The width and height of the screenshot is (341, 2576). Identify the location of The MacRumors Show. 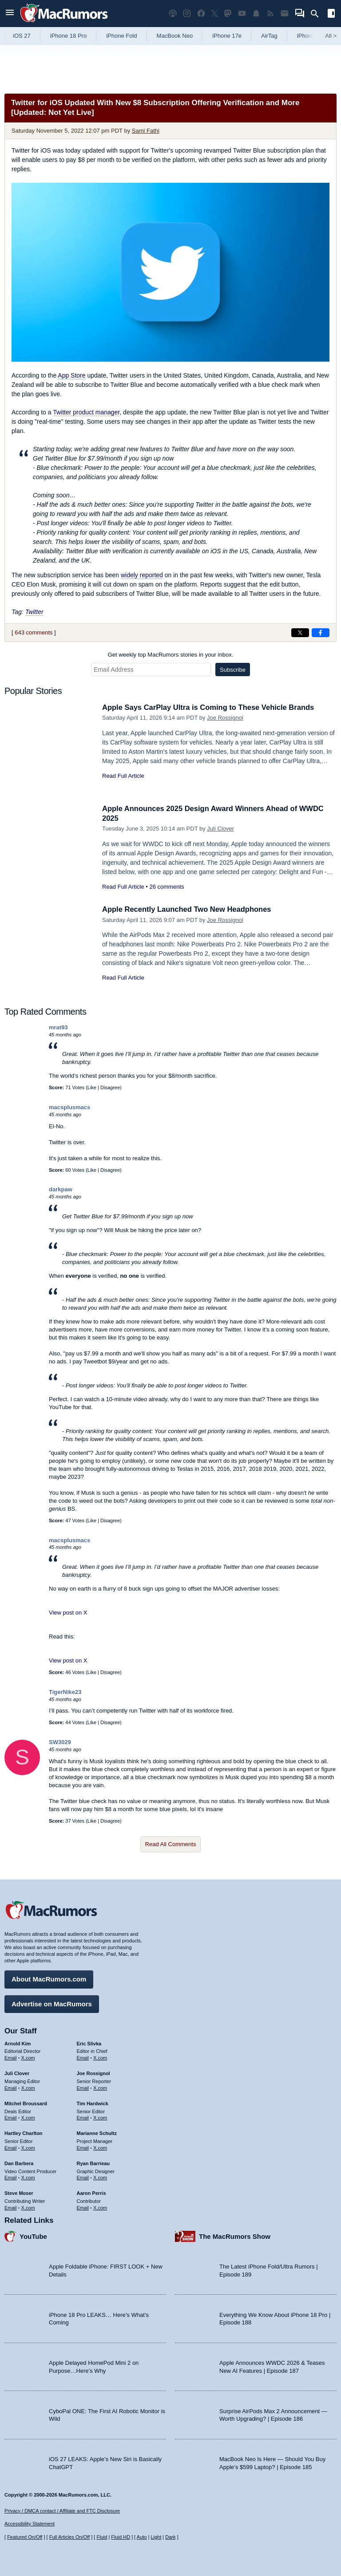
(234, 2236).